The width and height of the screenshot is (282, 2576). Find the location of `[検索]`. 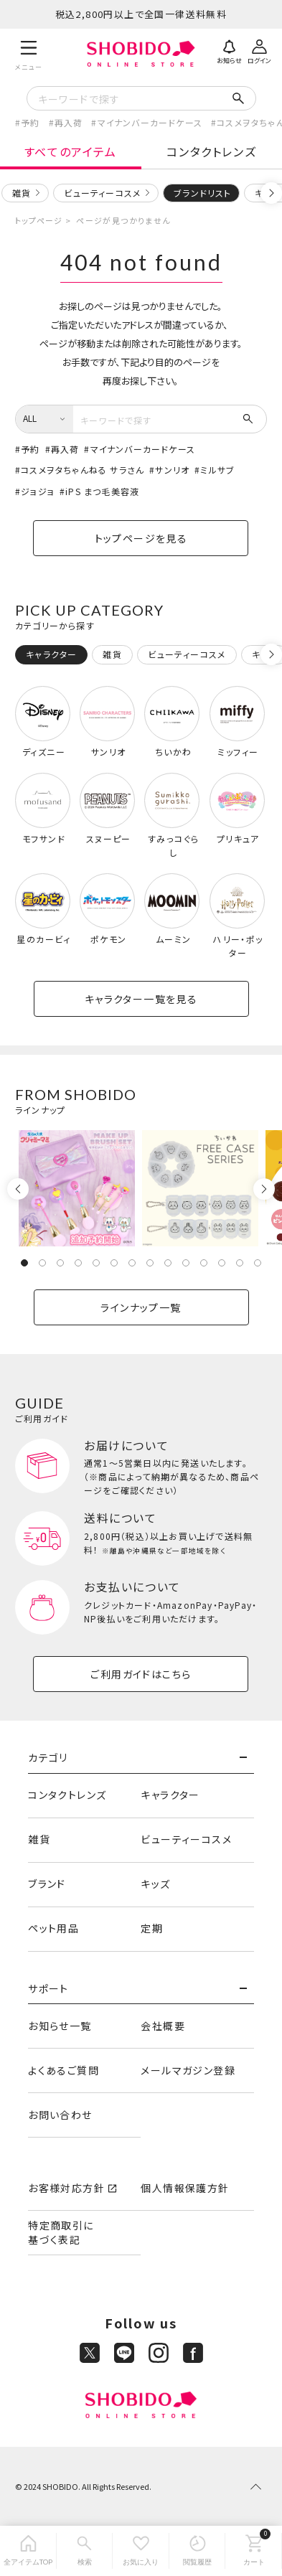

[検索] is located at coordinates (85, 2551).